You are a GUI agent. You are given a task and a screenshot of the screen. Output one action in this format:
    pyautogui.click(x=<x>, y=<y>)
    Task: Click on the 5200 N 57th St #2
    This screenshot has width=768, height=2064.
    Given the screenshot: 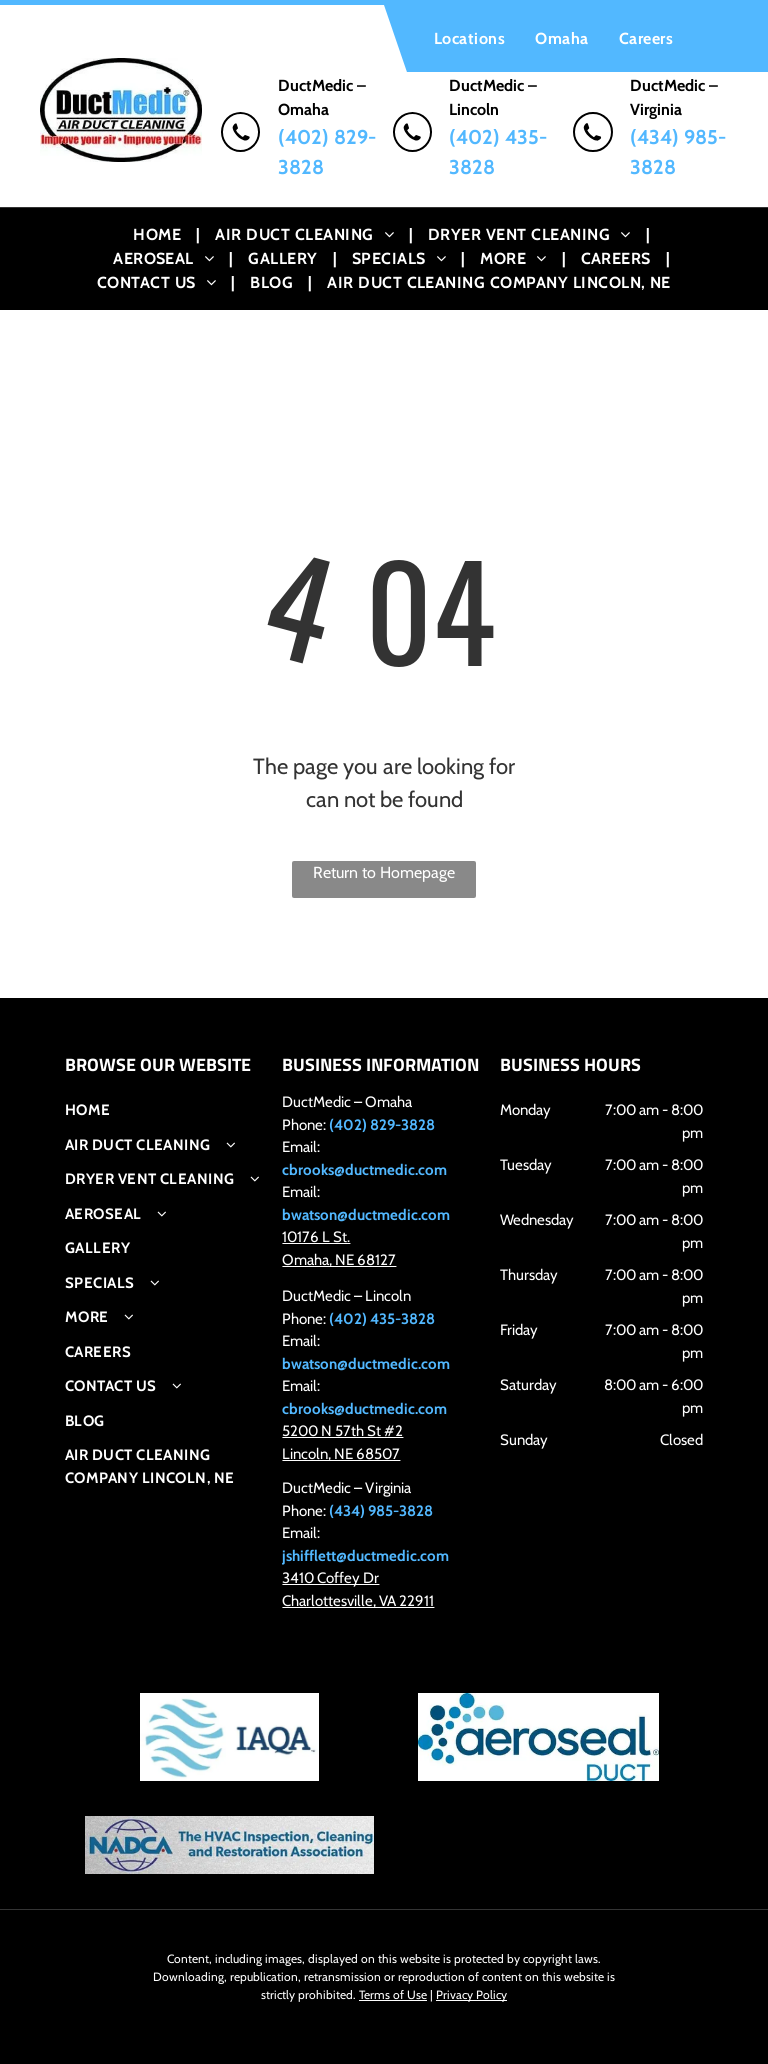 What is the action you would take?
    pyautogui.click(x=342, y=1431)
    